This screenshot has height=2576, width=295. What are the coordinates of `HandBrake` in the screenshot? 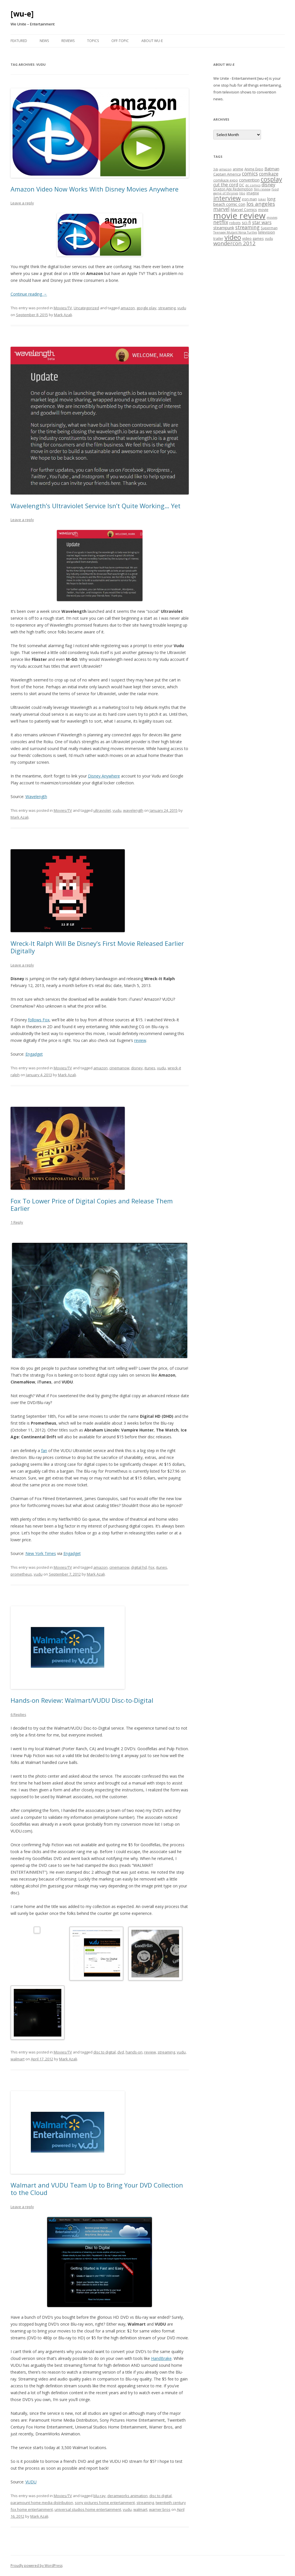 It's located at (161, 2358).